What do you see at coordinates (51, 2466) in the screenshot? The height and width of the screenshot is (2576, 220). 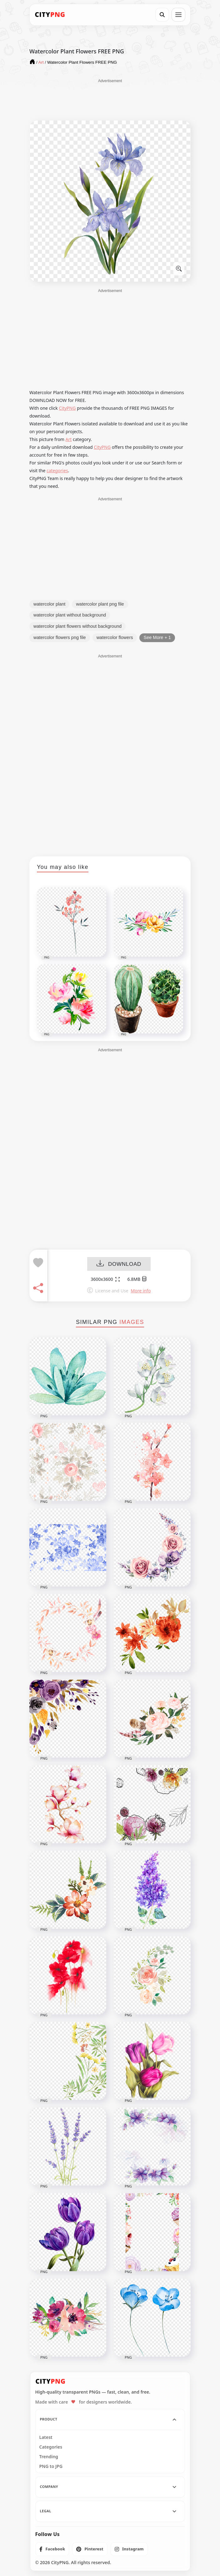 I see `PNG to JPG` at bounding box center [51, 2466].